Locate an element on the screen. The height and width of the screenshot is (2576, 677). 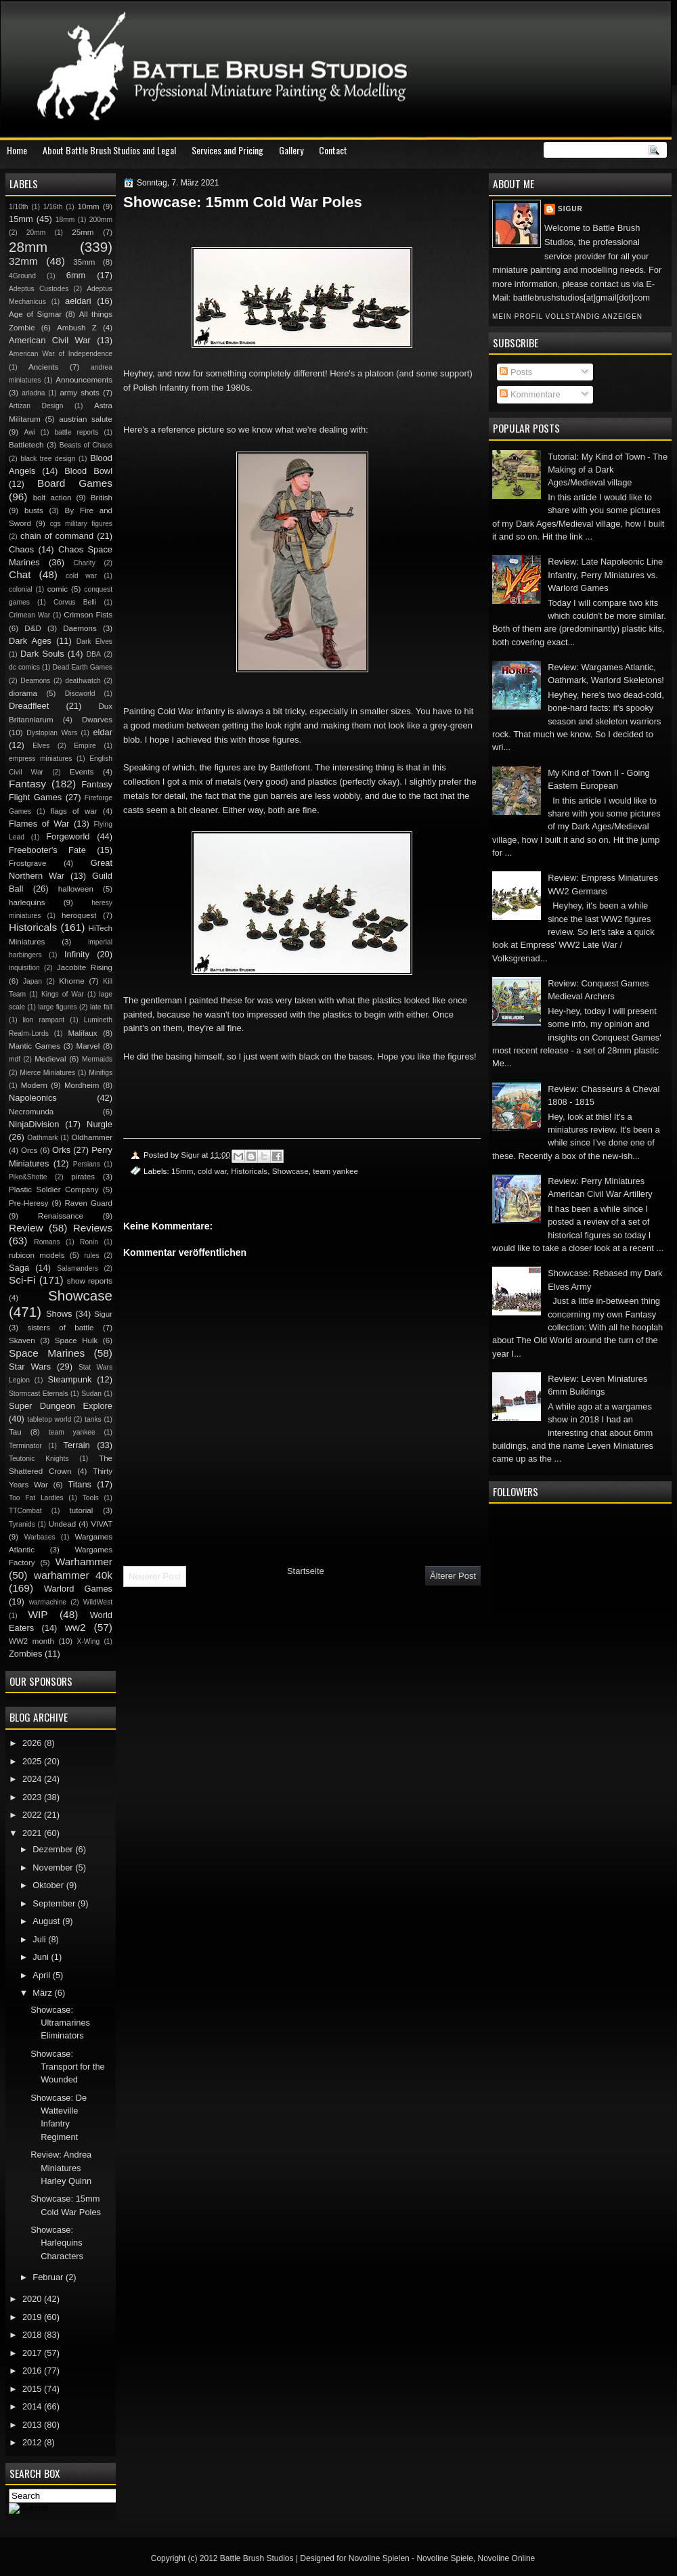
Skaven is located at coordinates (22, 1340).